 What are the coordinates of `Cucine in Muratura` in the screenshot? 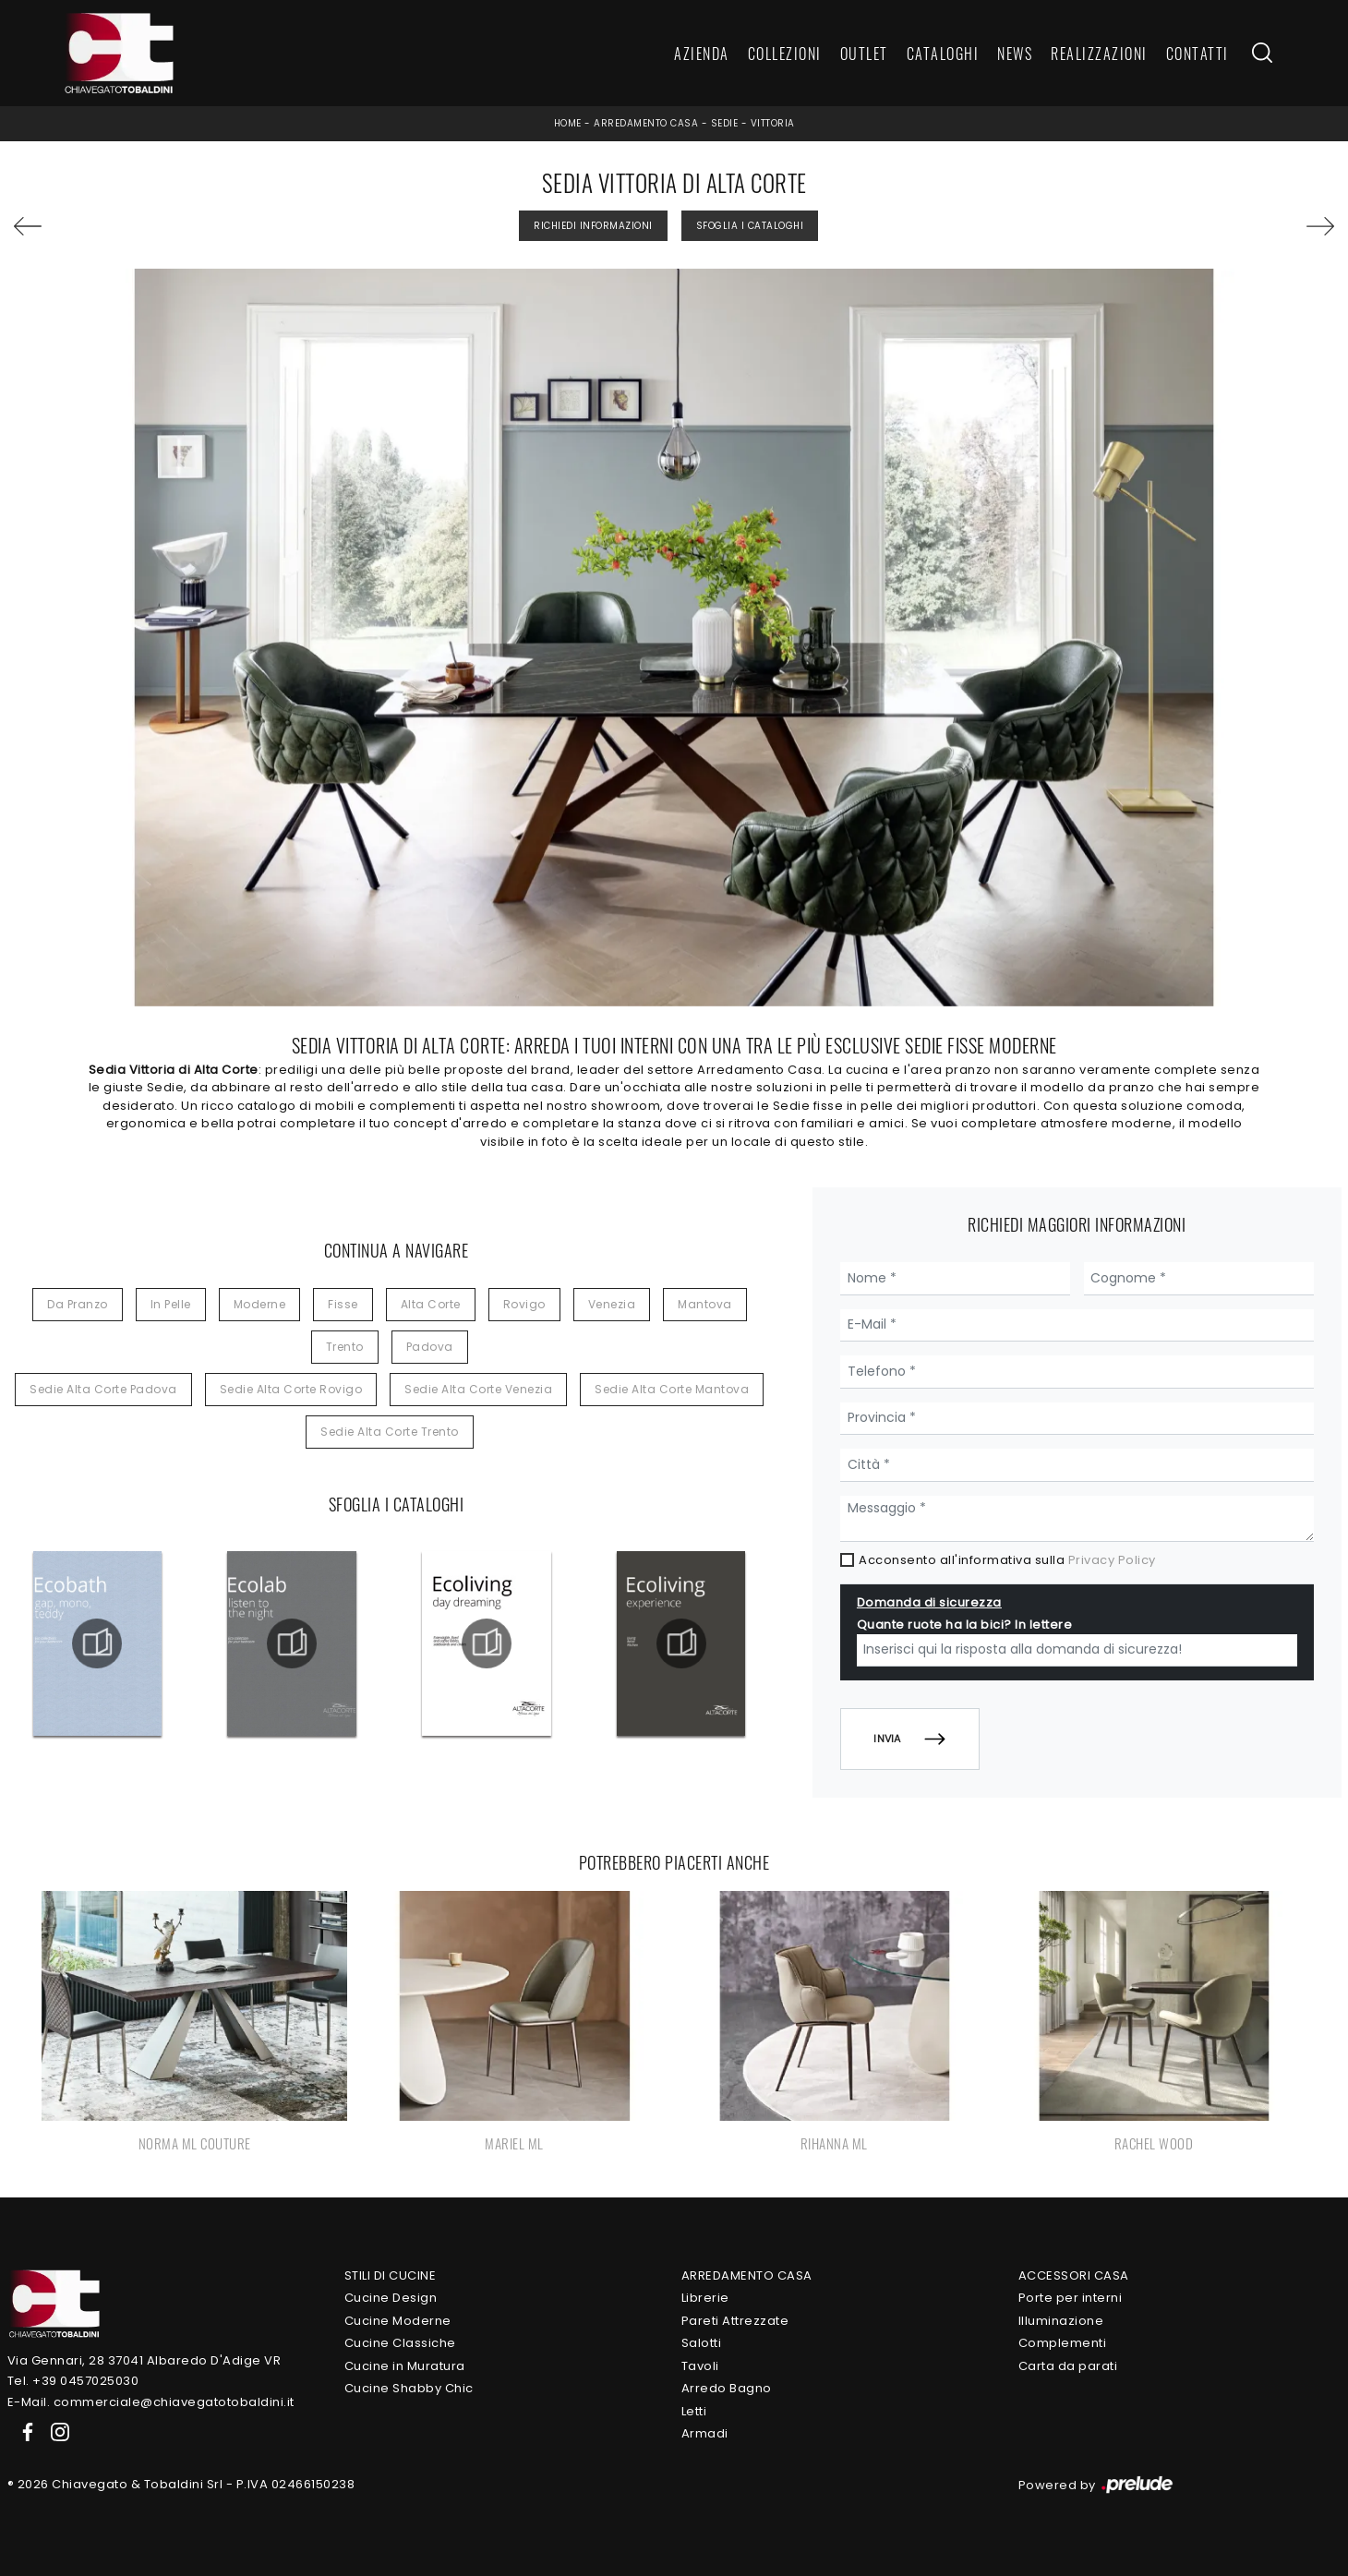 It's located at (404, 2366).